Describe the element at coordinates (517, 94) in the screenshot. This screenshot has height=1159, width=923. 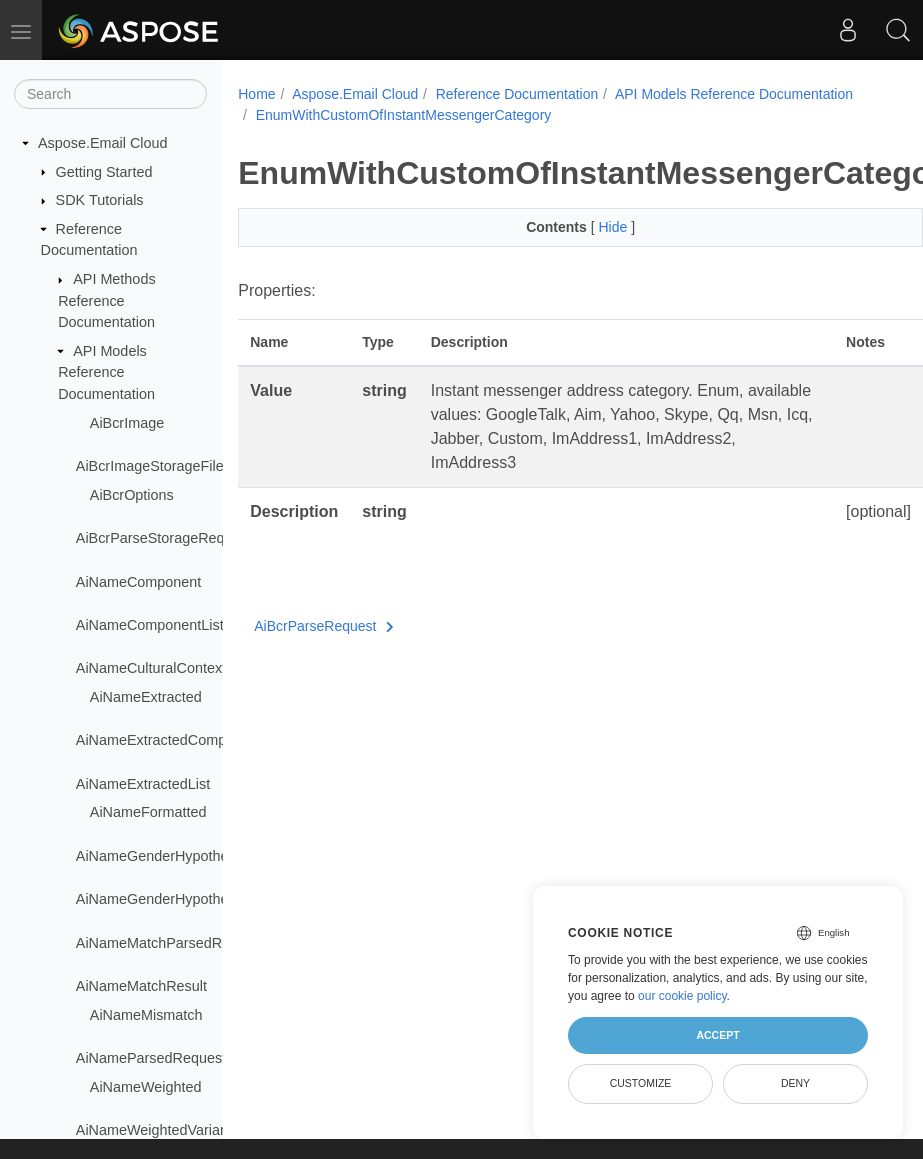
I see `Reference Documentation` at that location.